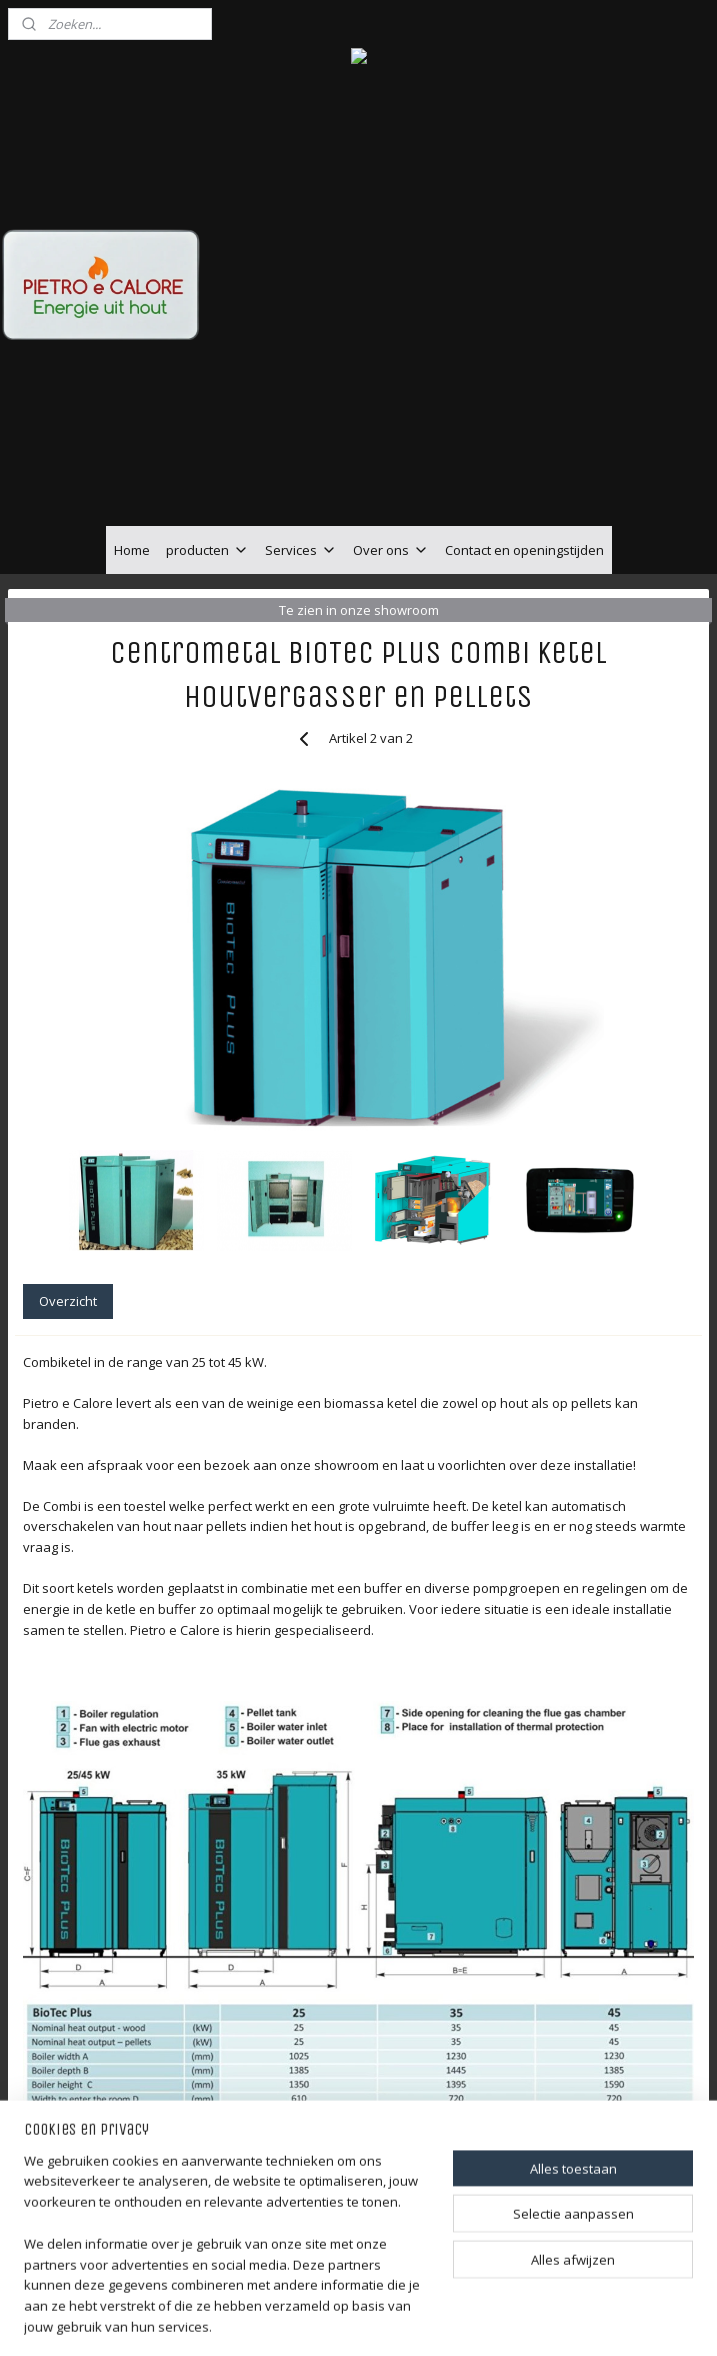 The width and height of the screenshot is (717, 2356). What do you see at coordinates (391, 550) in the screenshot?
I see `Over ons` at bounding box center [391, 550].